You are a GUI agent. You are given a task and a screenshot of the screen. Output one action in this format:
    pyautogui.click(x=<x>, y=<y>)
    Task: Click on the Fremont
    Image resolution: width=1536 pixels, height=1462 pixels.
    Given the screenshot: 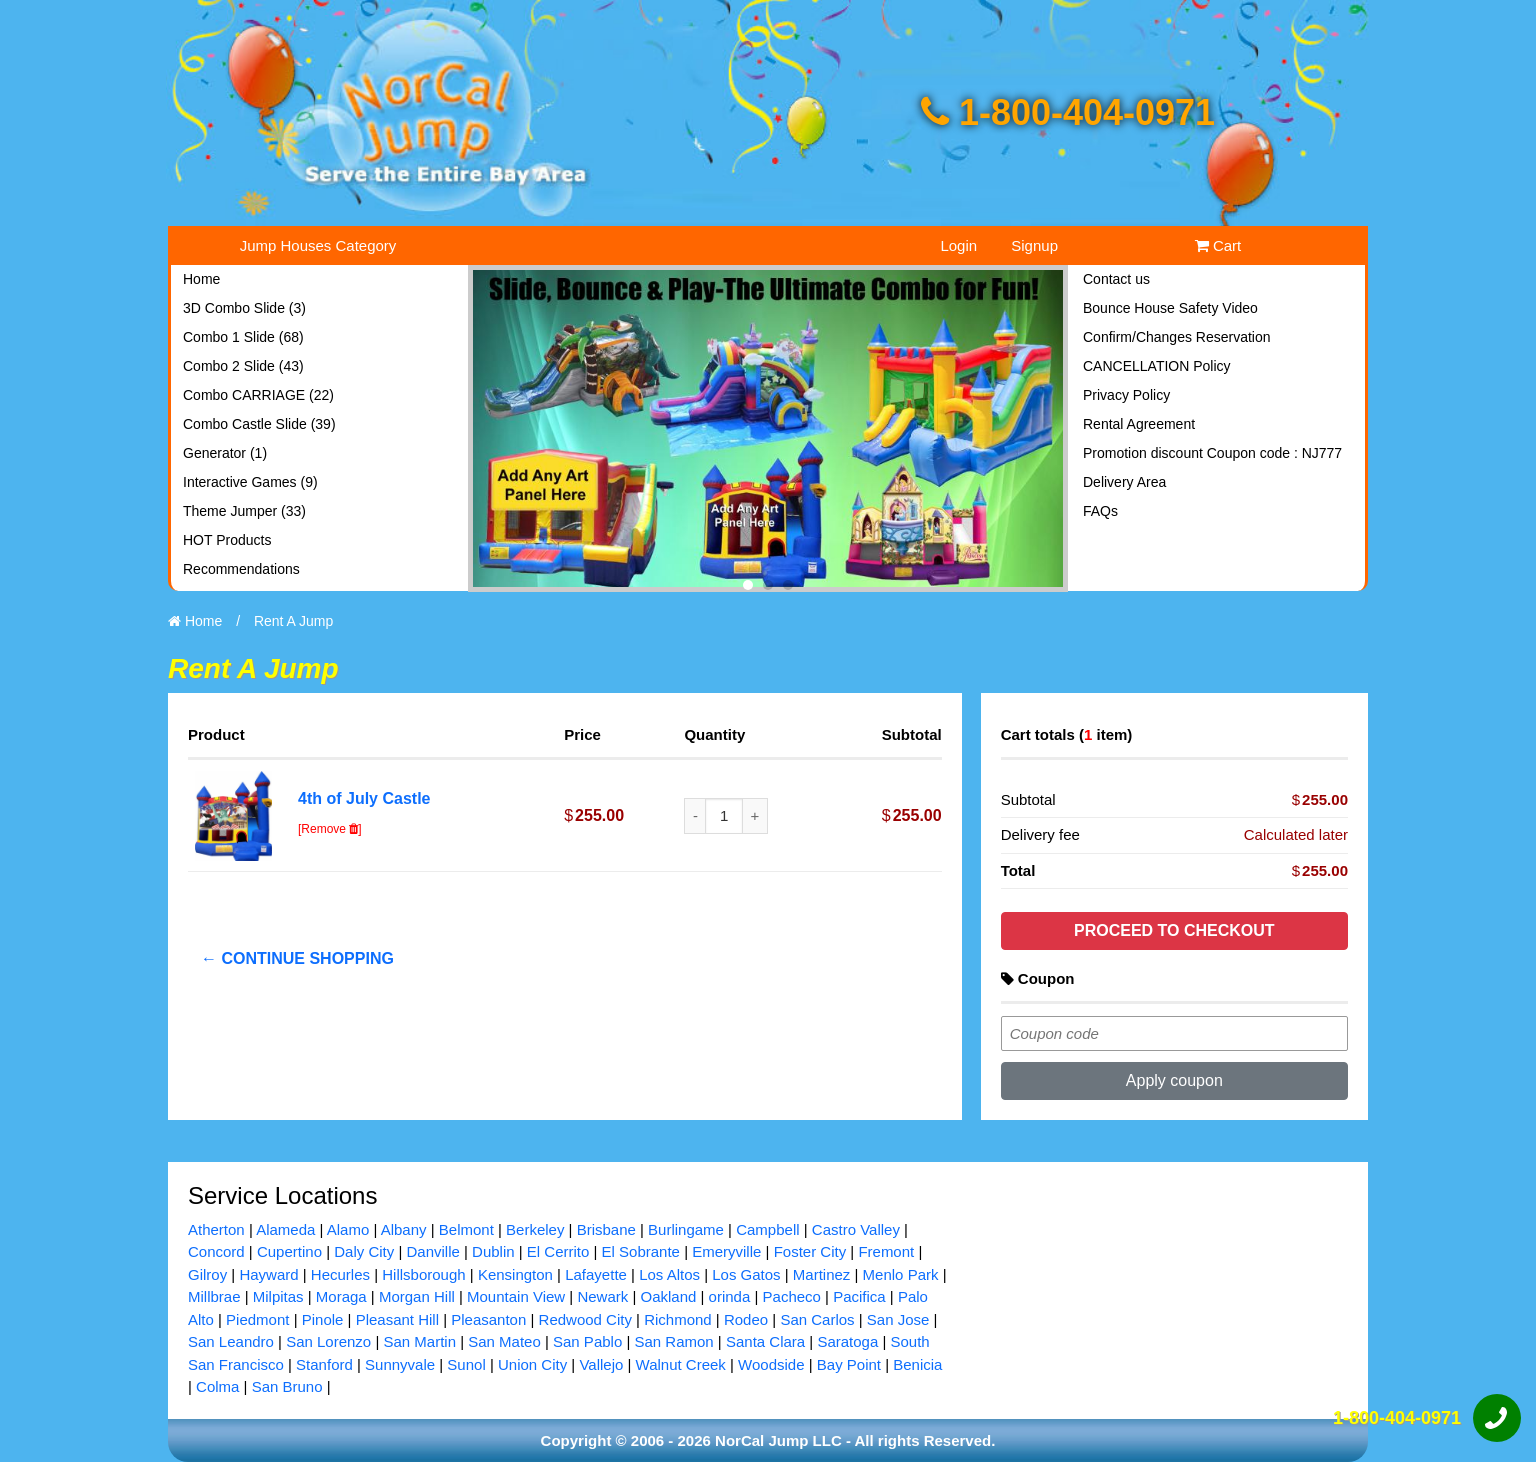 What is the action you would take?
    pyautogui.click(x=886, y=1251)
    